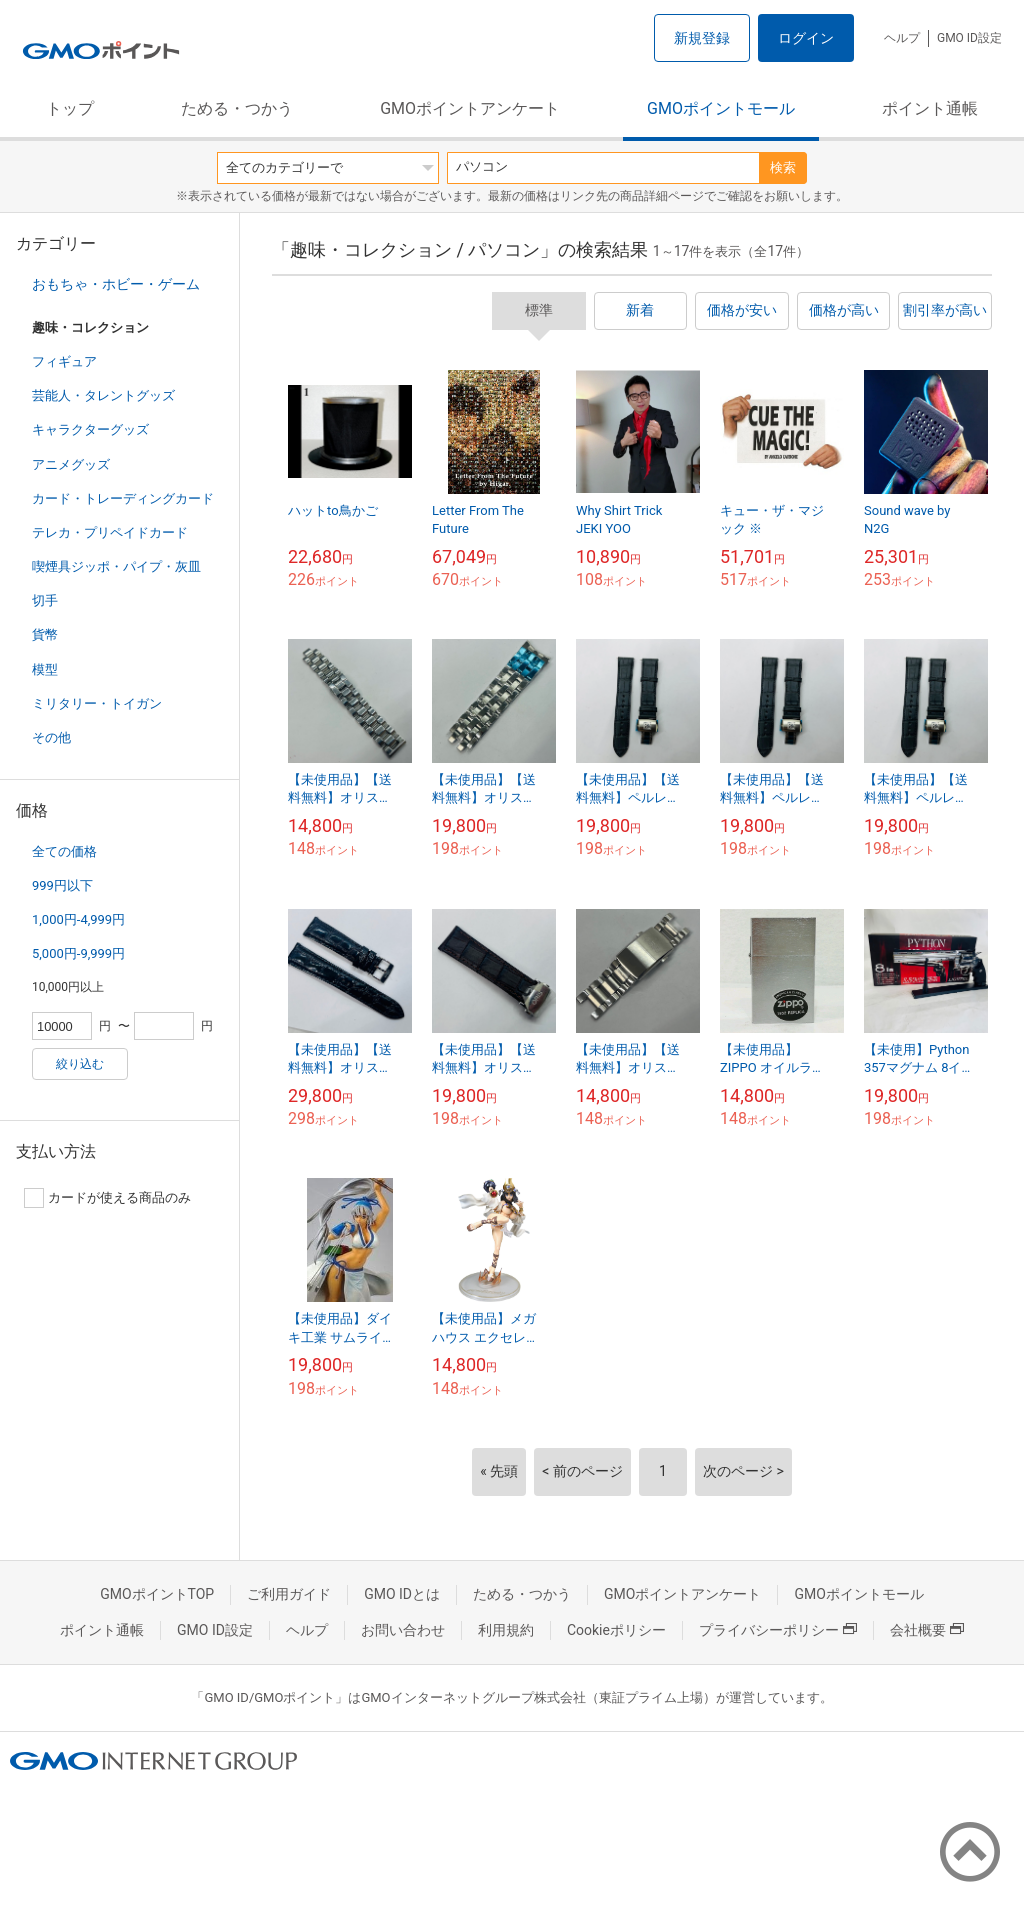  Describe the element at coordinates (45, 634) in the screenshot. I see `貨幣` at that location.